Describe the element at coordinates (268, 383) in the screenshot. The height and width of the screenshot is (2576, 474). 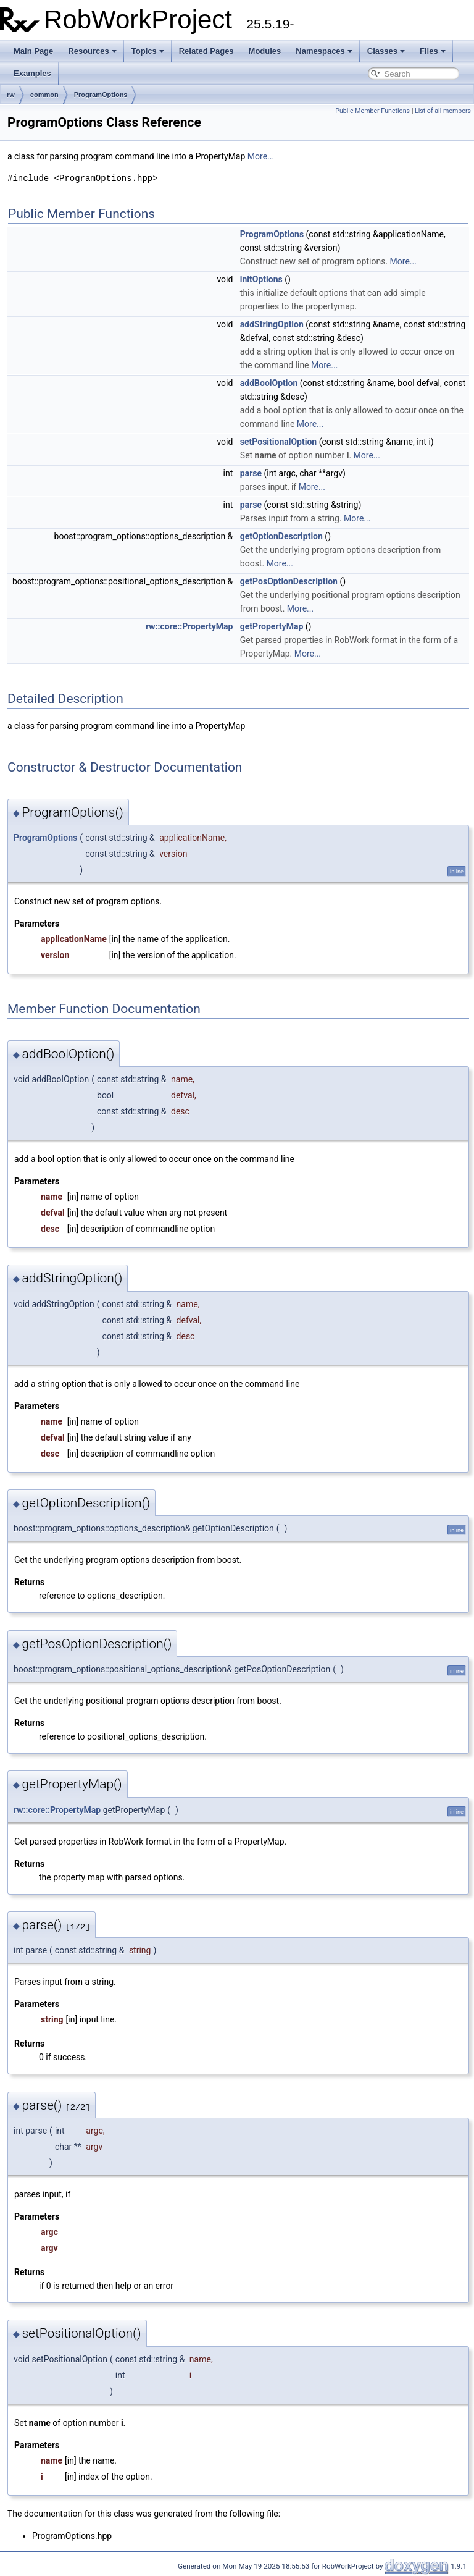
I see `addBoolOption` at that location.